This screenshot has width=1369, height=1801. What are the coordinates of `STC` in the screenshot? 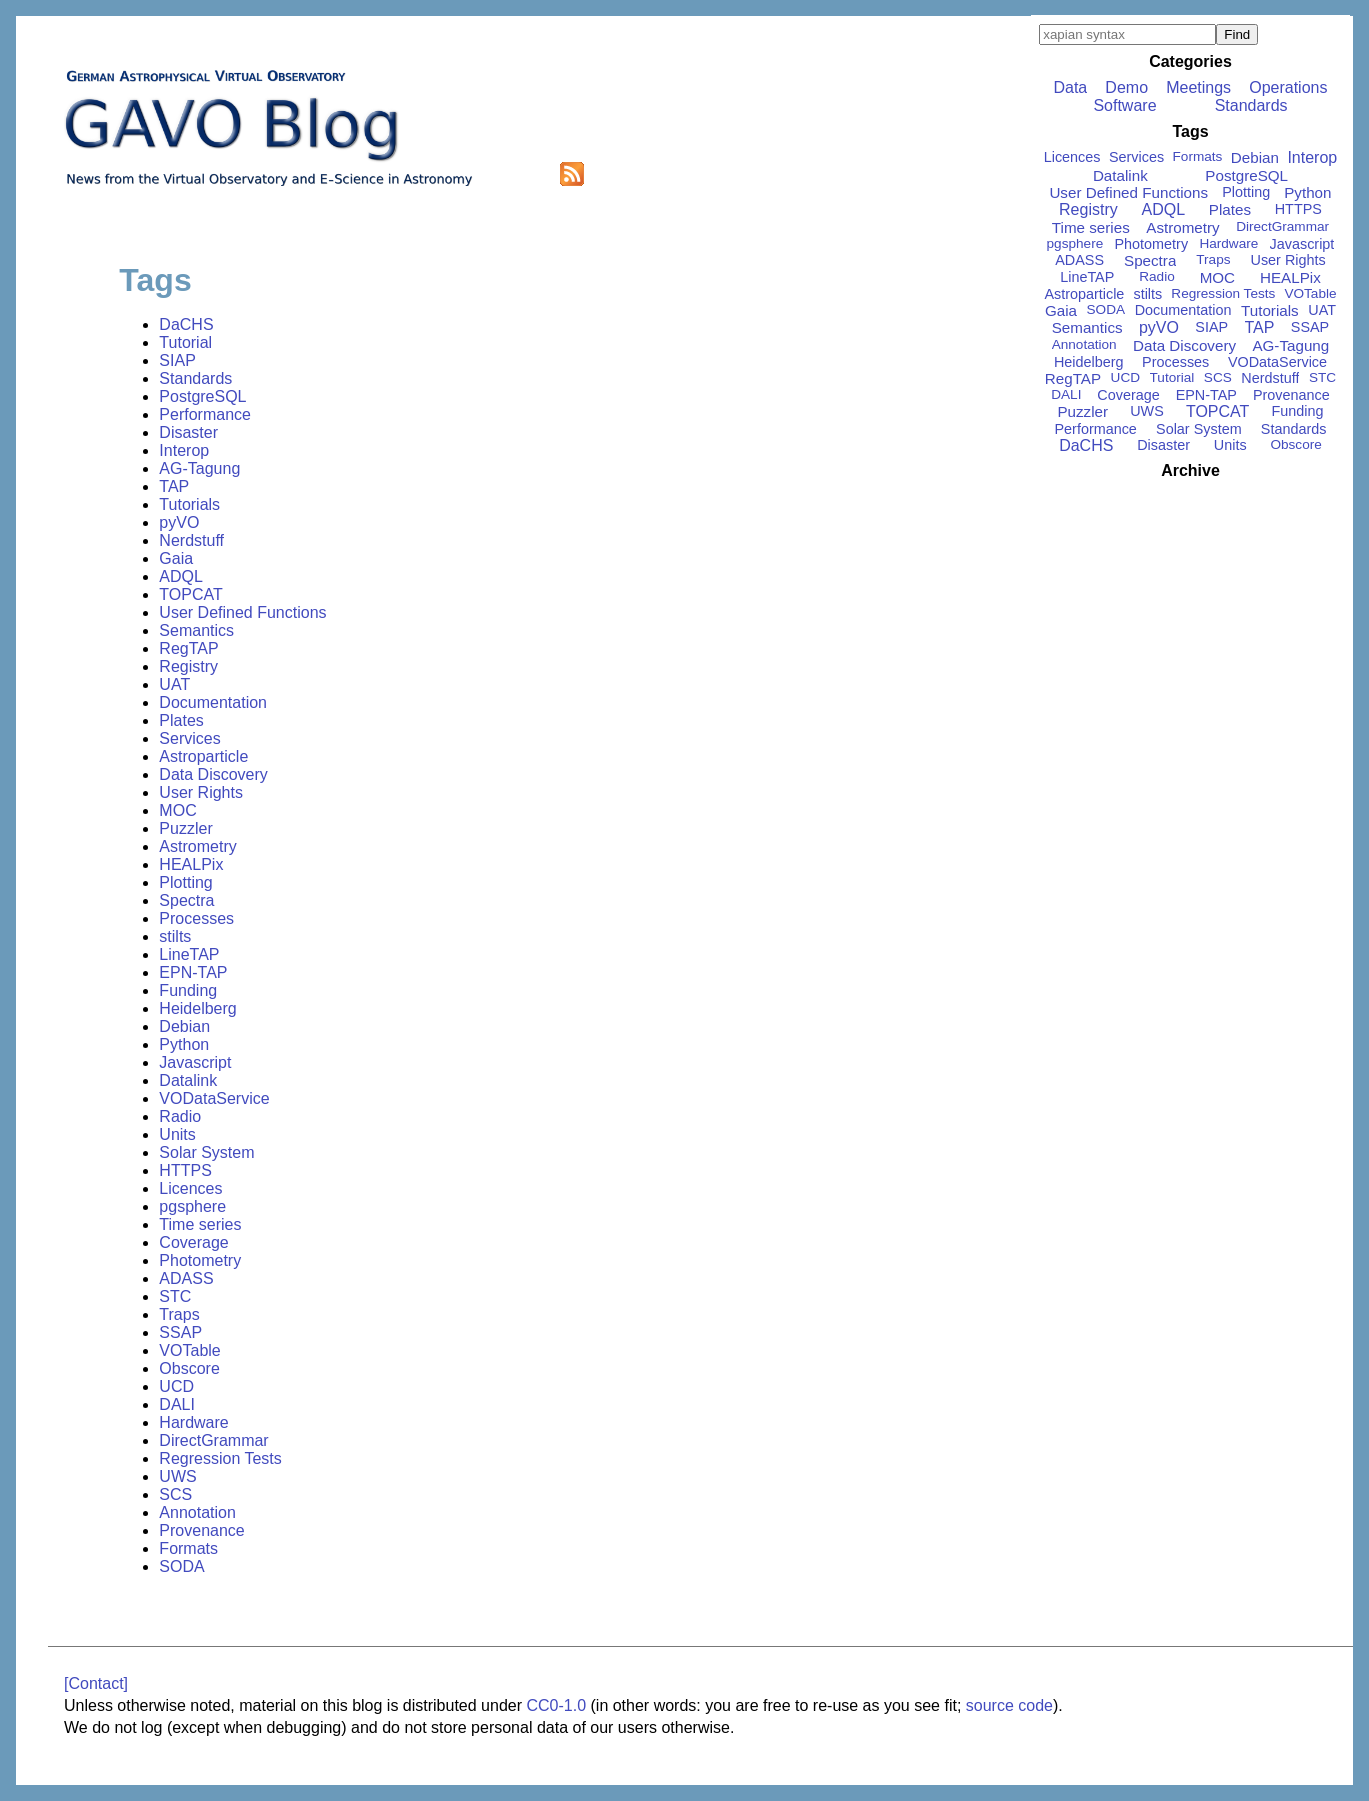 It's located at (175, 1296).